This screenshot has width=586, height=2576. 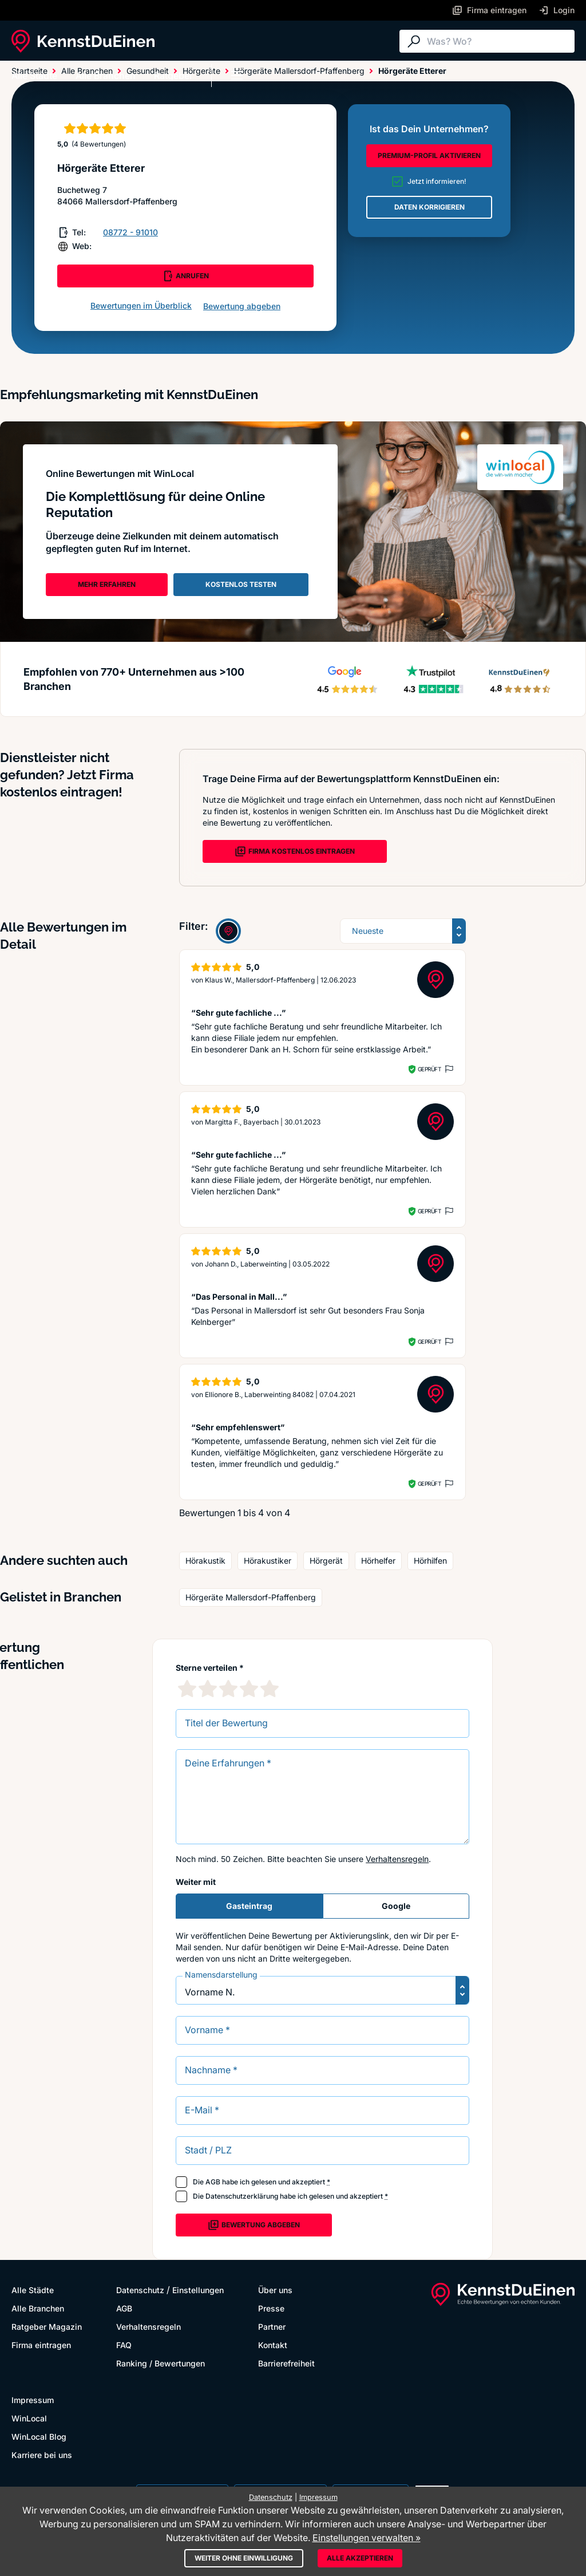 What do you see at coordinates (46, 2327) in the screenshot?
I see `Ratgeber Magazin` at bounding box center [46, 2327].